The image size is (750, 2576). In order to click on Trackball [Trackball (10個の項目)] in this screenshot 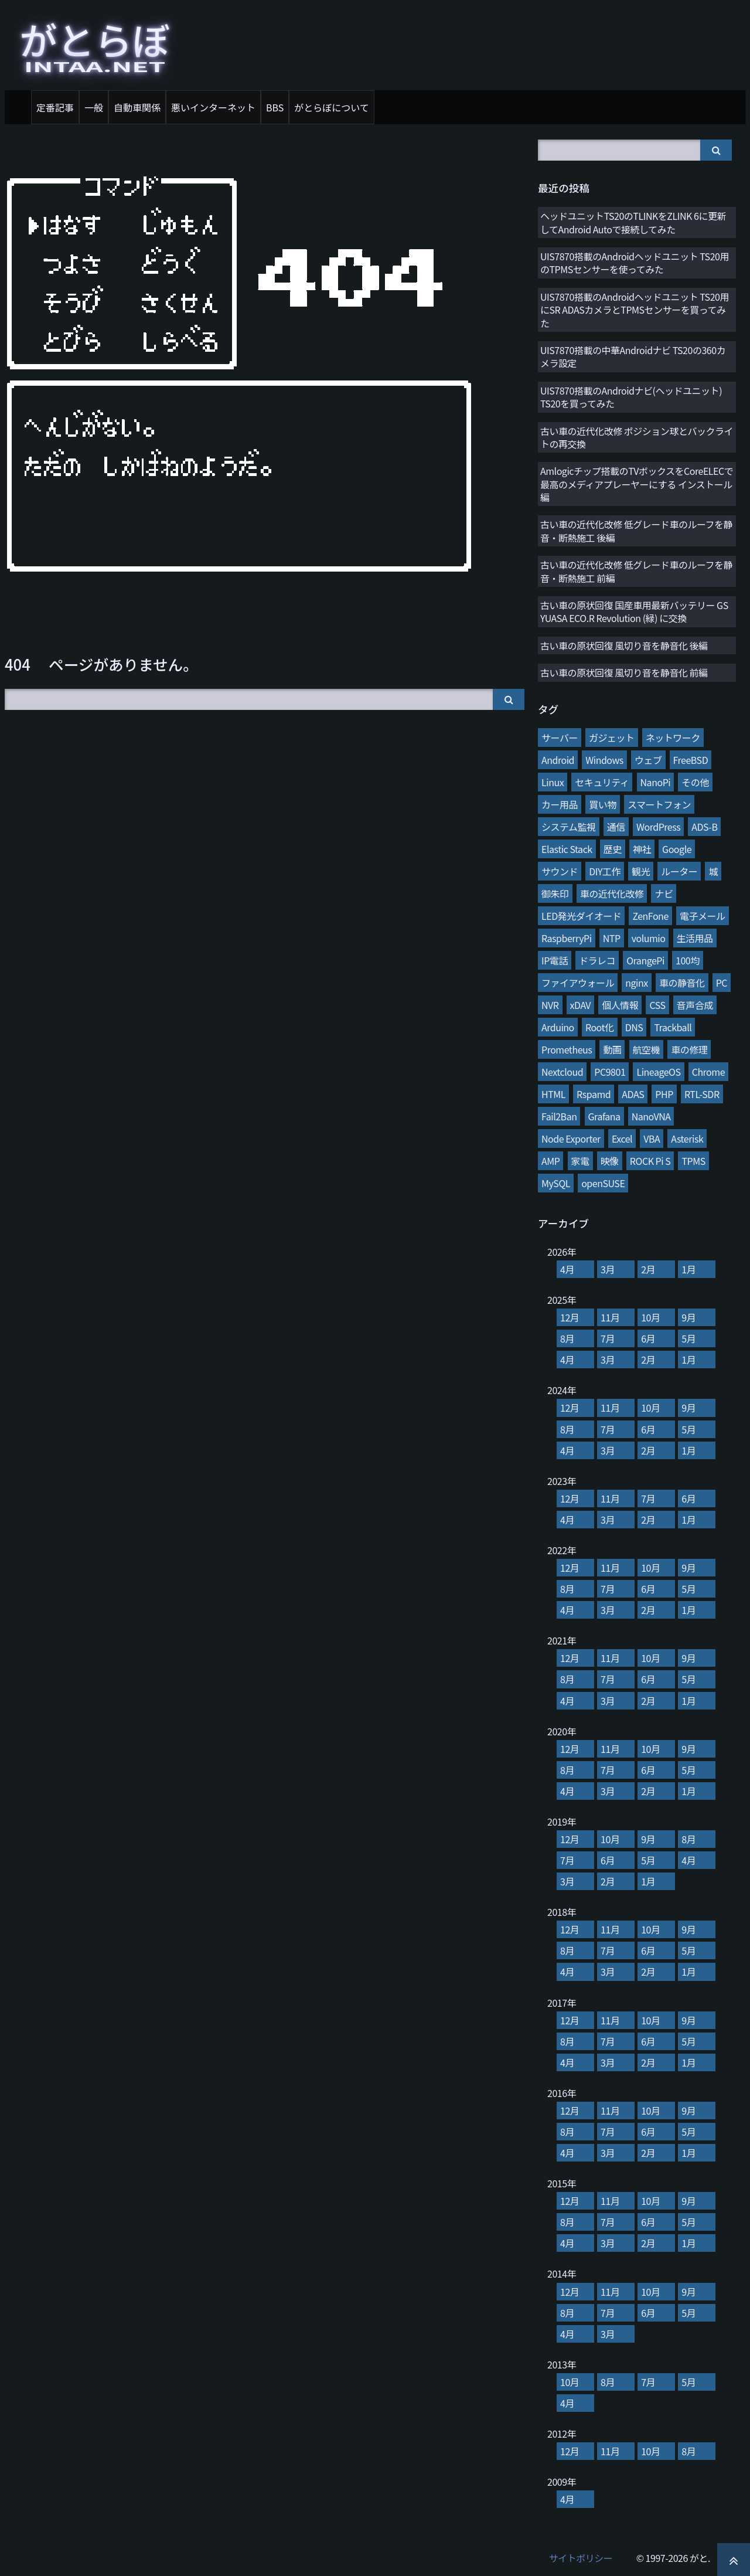, I will do `click(672, 1027)`.